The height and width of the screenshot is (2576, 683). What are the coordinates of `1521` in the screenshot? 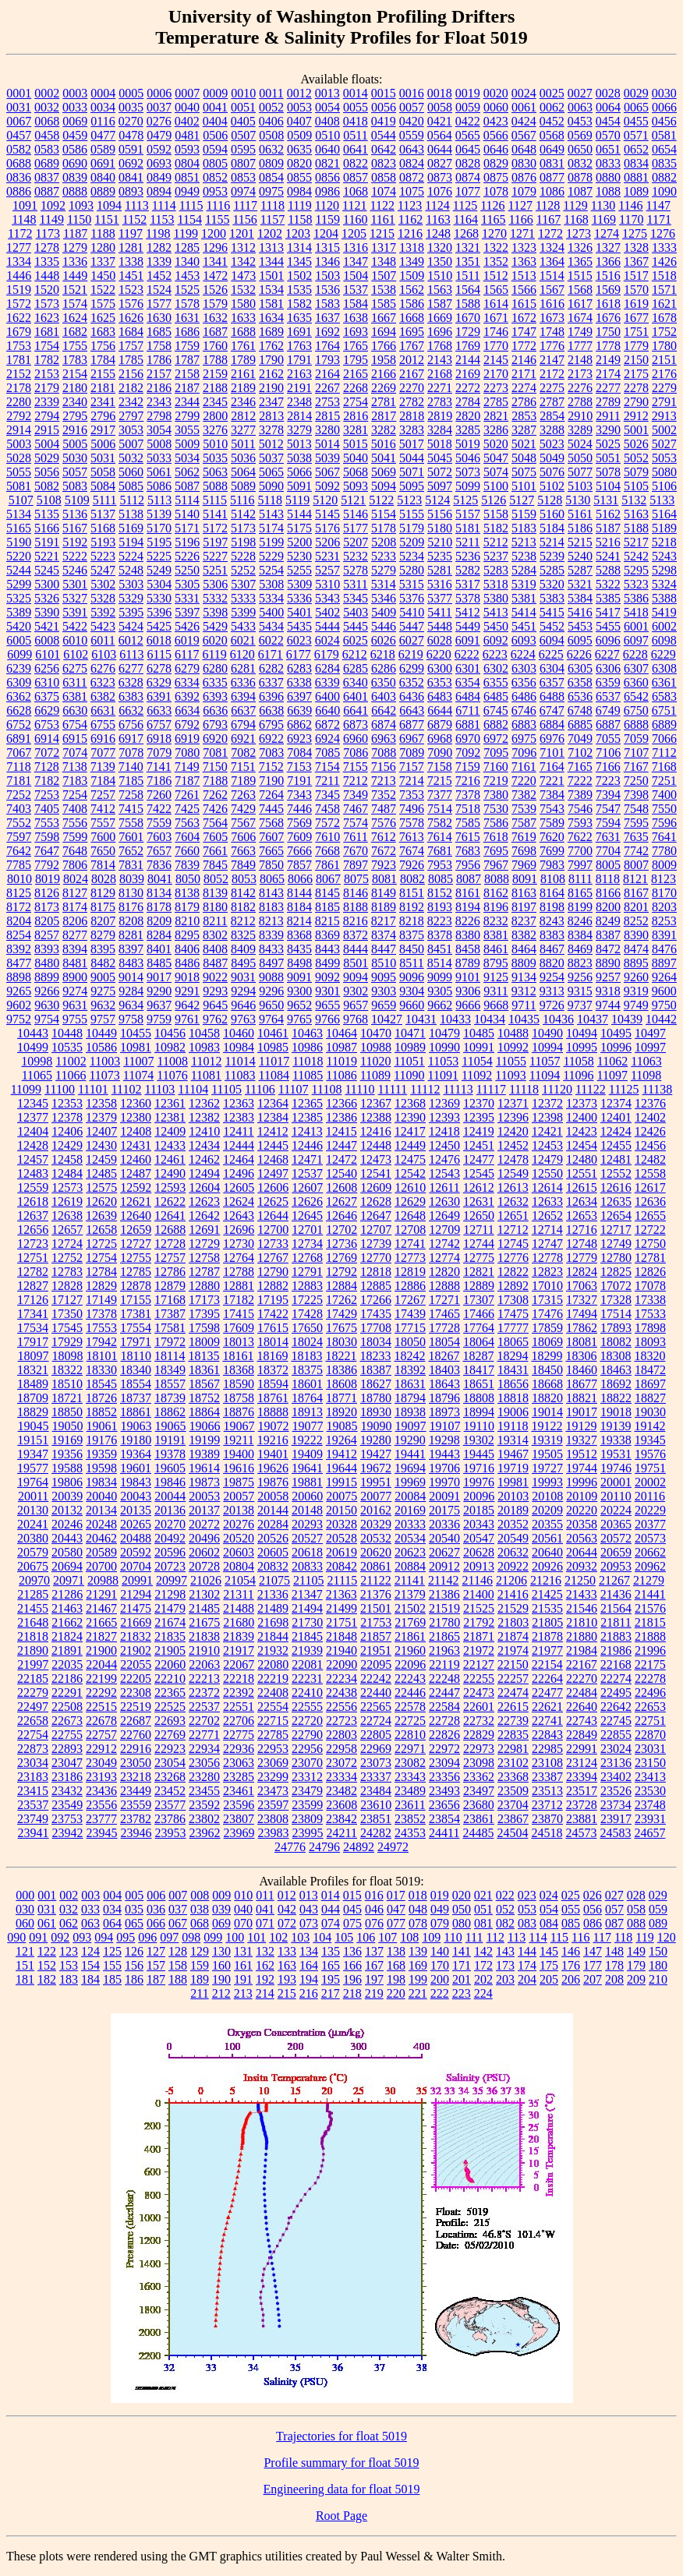 It's located at (74, 289).